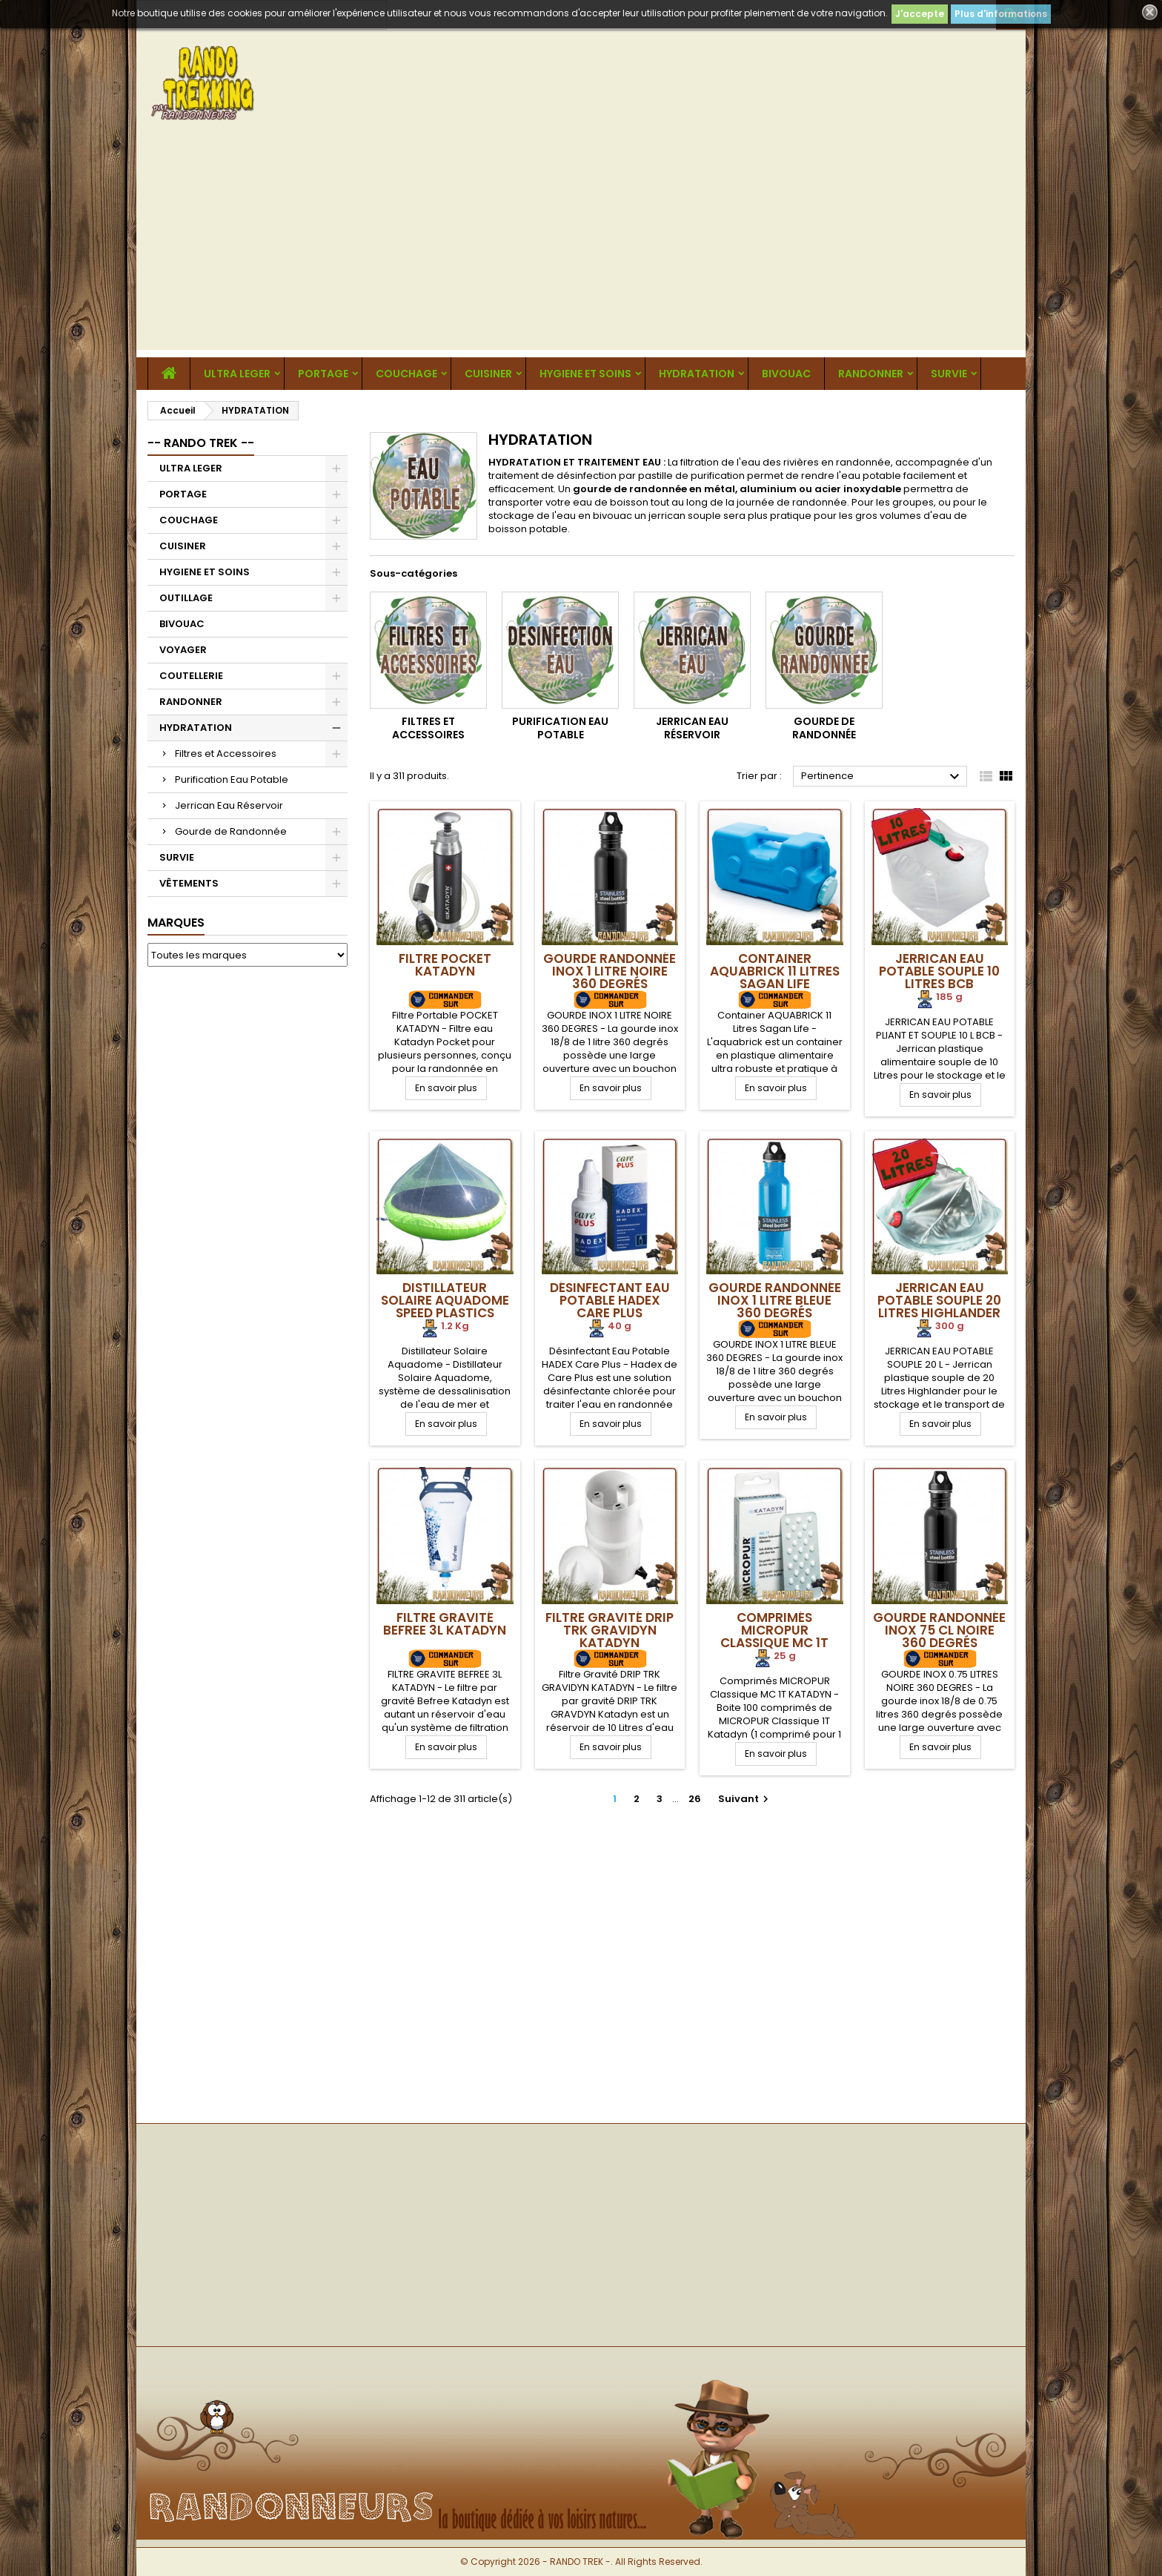 The image size is (1162, 2576). I want to click on Filtre POCKET Katadyn, so click(445, 965).